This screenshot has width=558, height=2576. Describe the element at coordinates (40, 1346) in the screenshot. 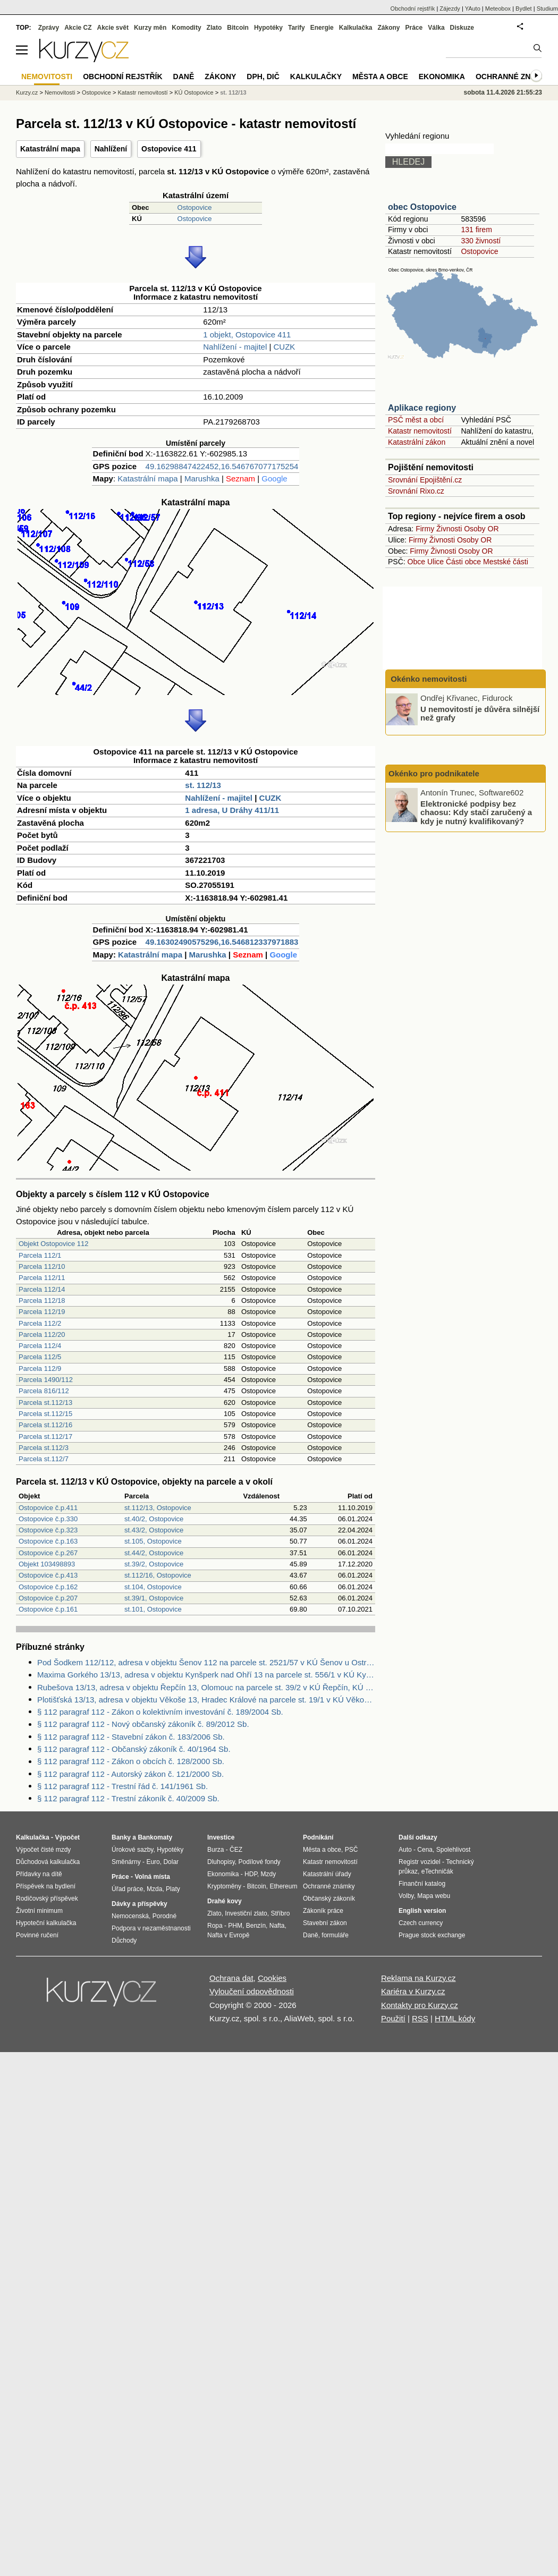

I see `Parcela 112/4` at that location.